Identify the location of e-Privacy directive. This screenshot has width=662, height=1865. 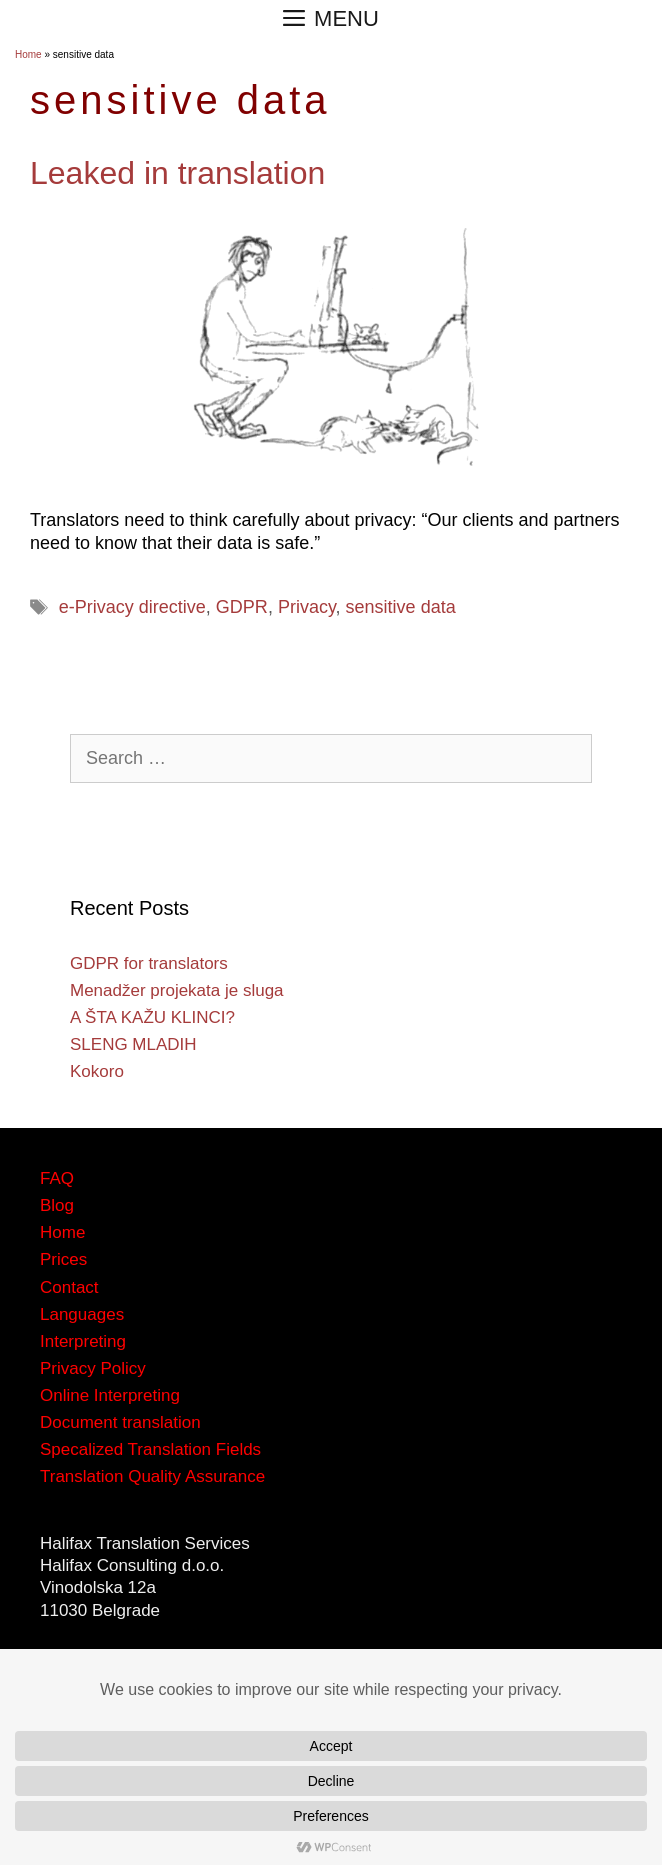
(132, 607).